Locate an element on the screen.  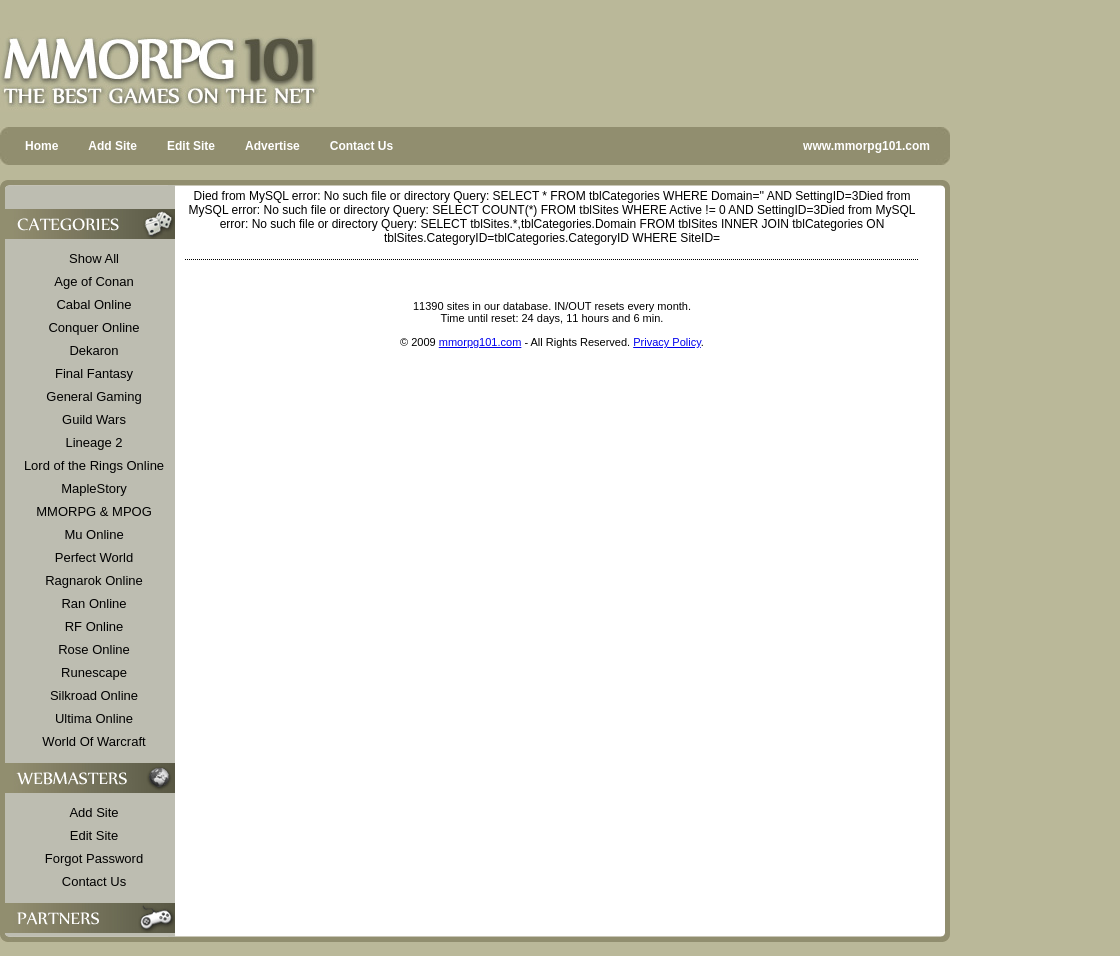
Ragnarok Online is located at coordinates (94, 580).